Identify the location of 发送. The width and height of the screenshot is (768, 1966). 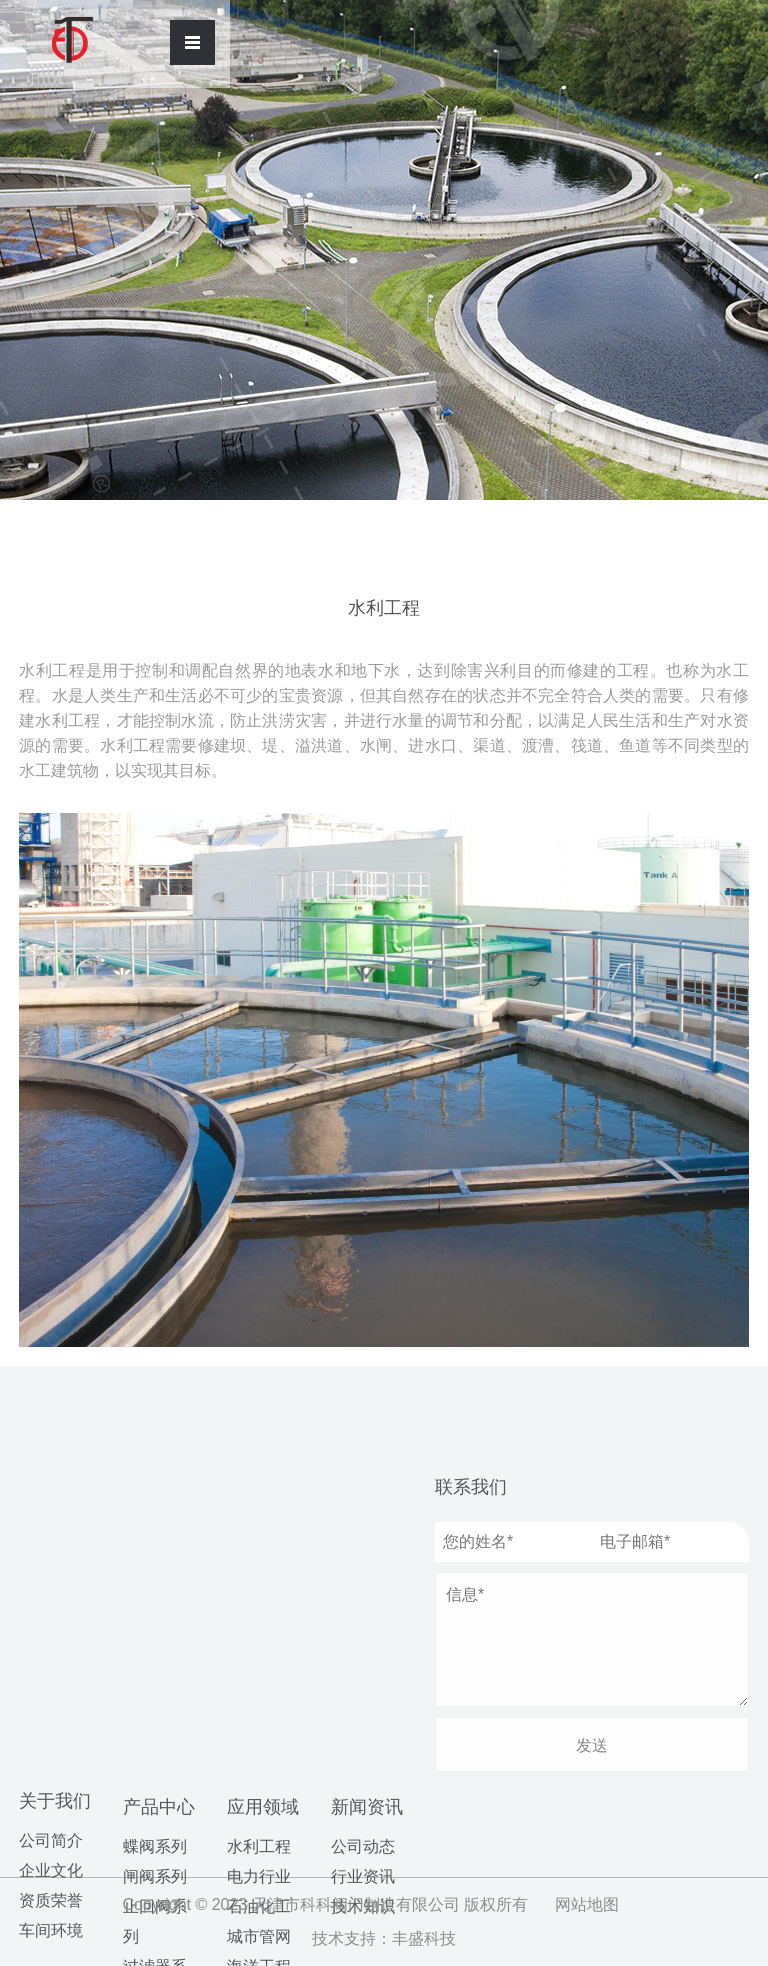
(592, 1745).